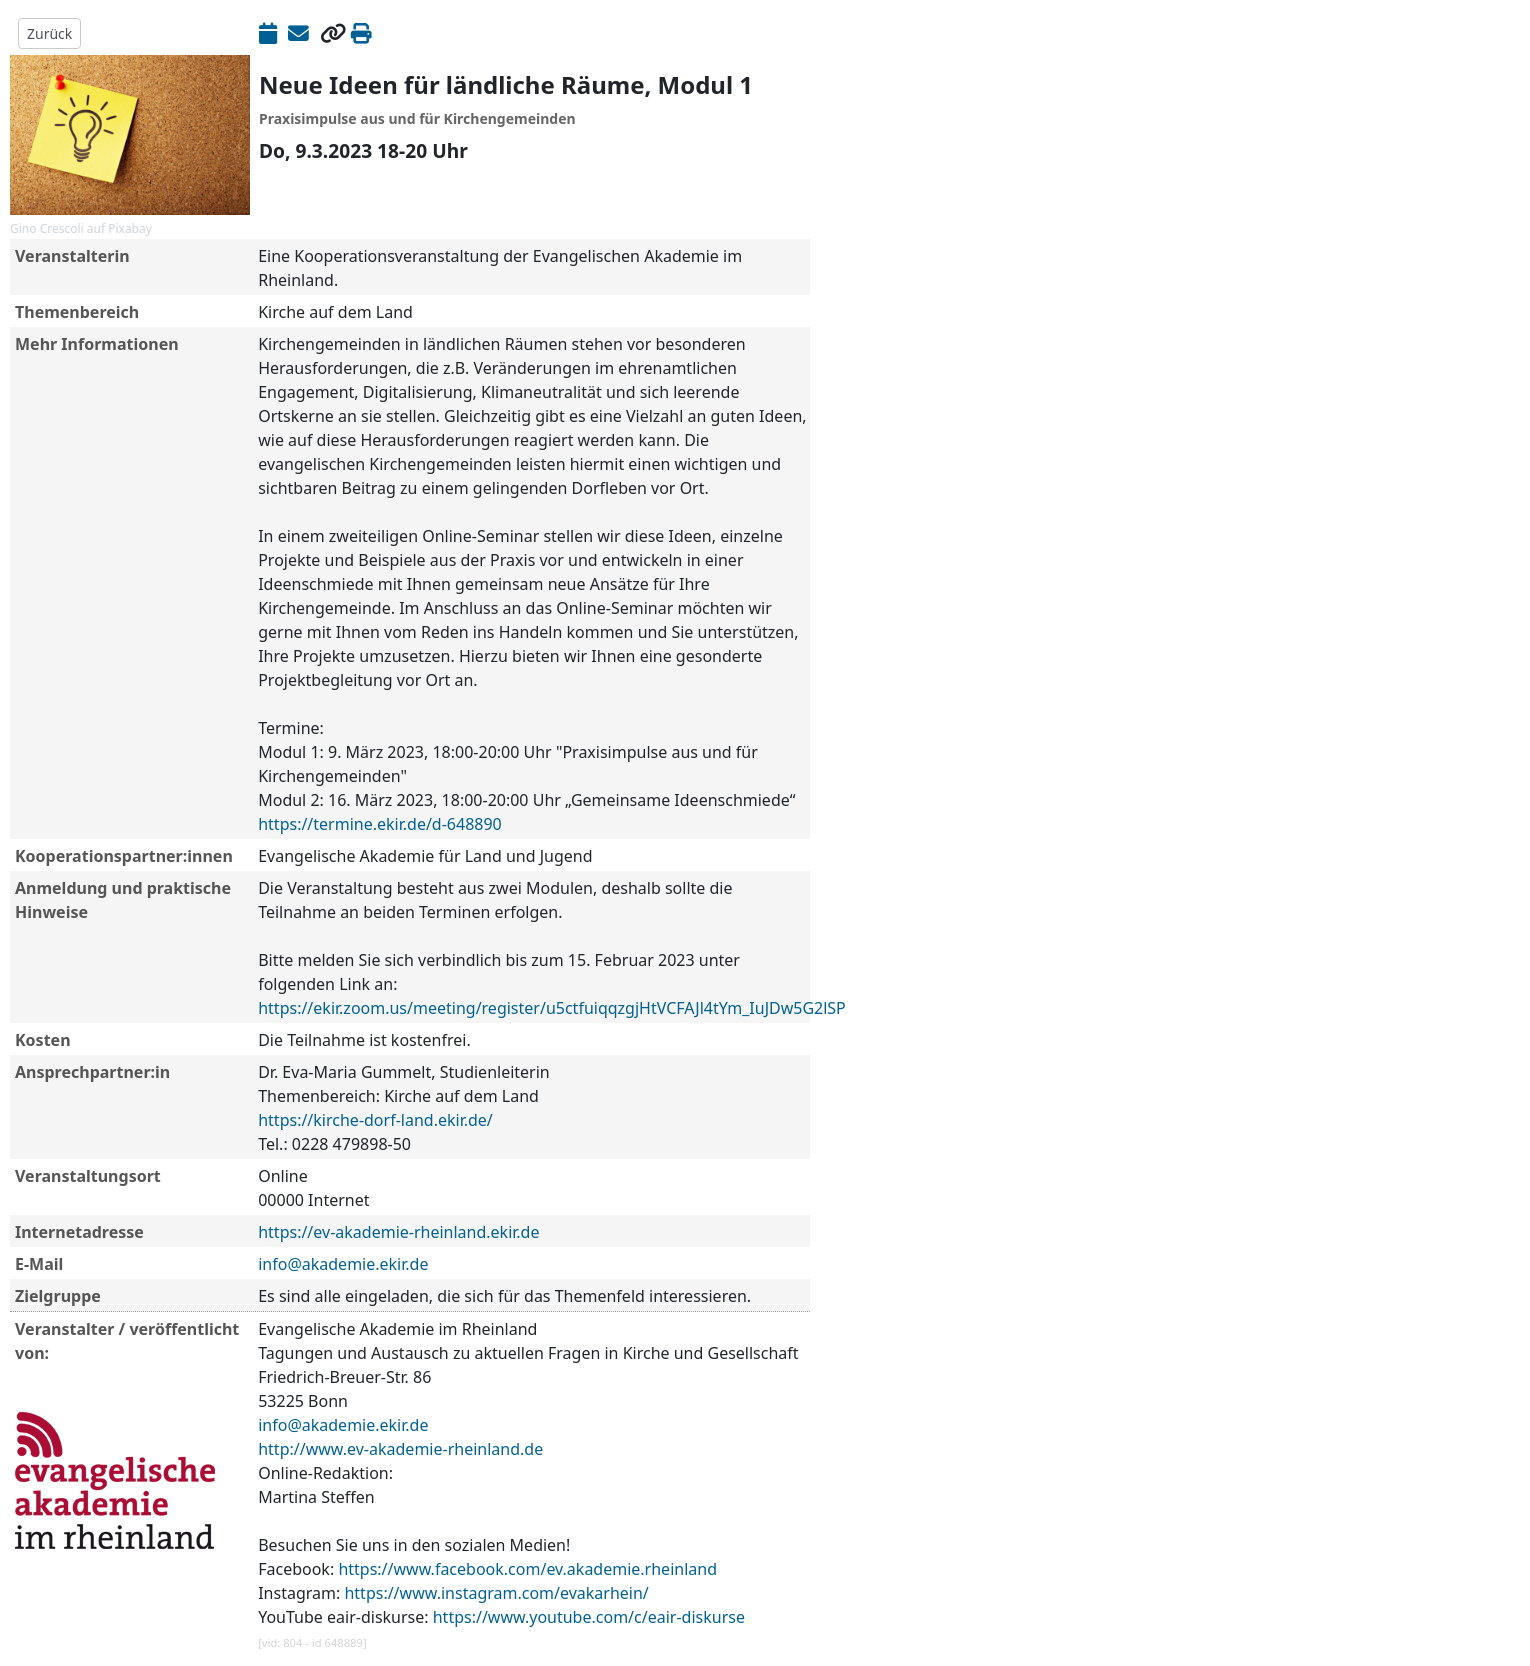 The height and width of the screenshot is (1666, 1530). Describe the element at coordinates (380, 824) in the screenshot. I see `https://termine.ekir.de/d-648890` at that location.